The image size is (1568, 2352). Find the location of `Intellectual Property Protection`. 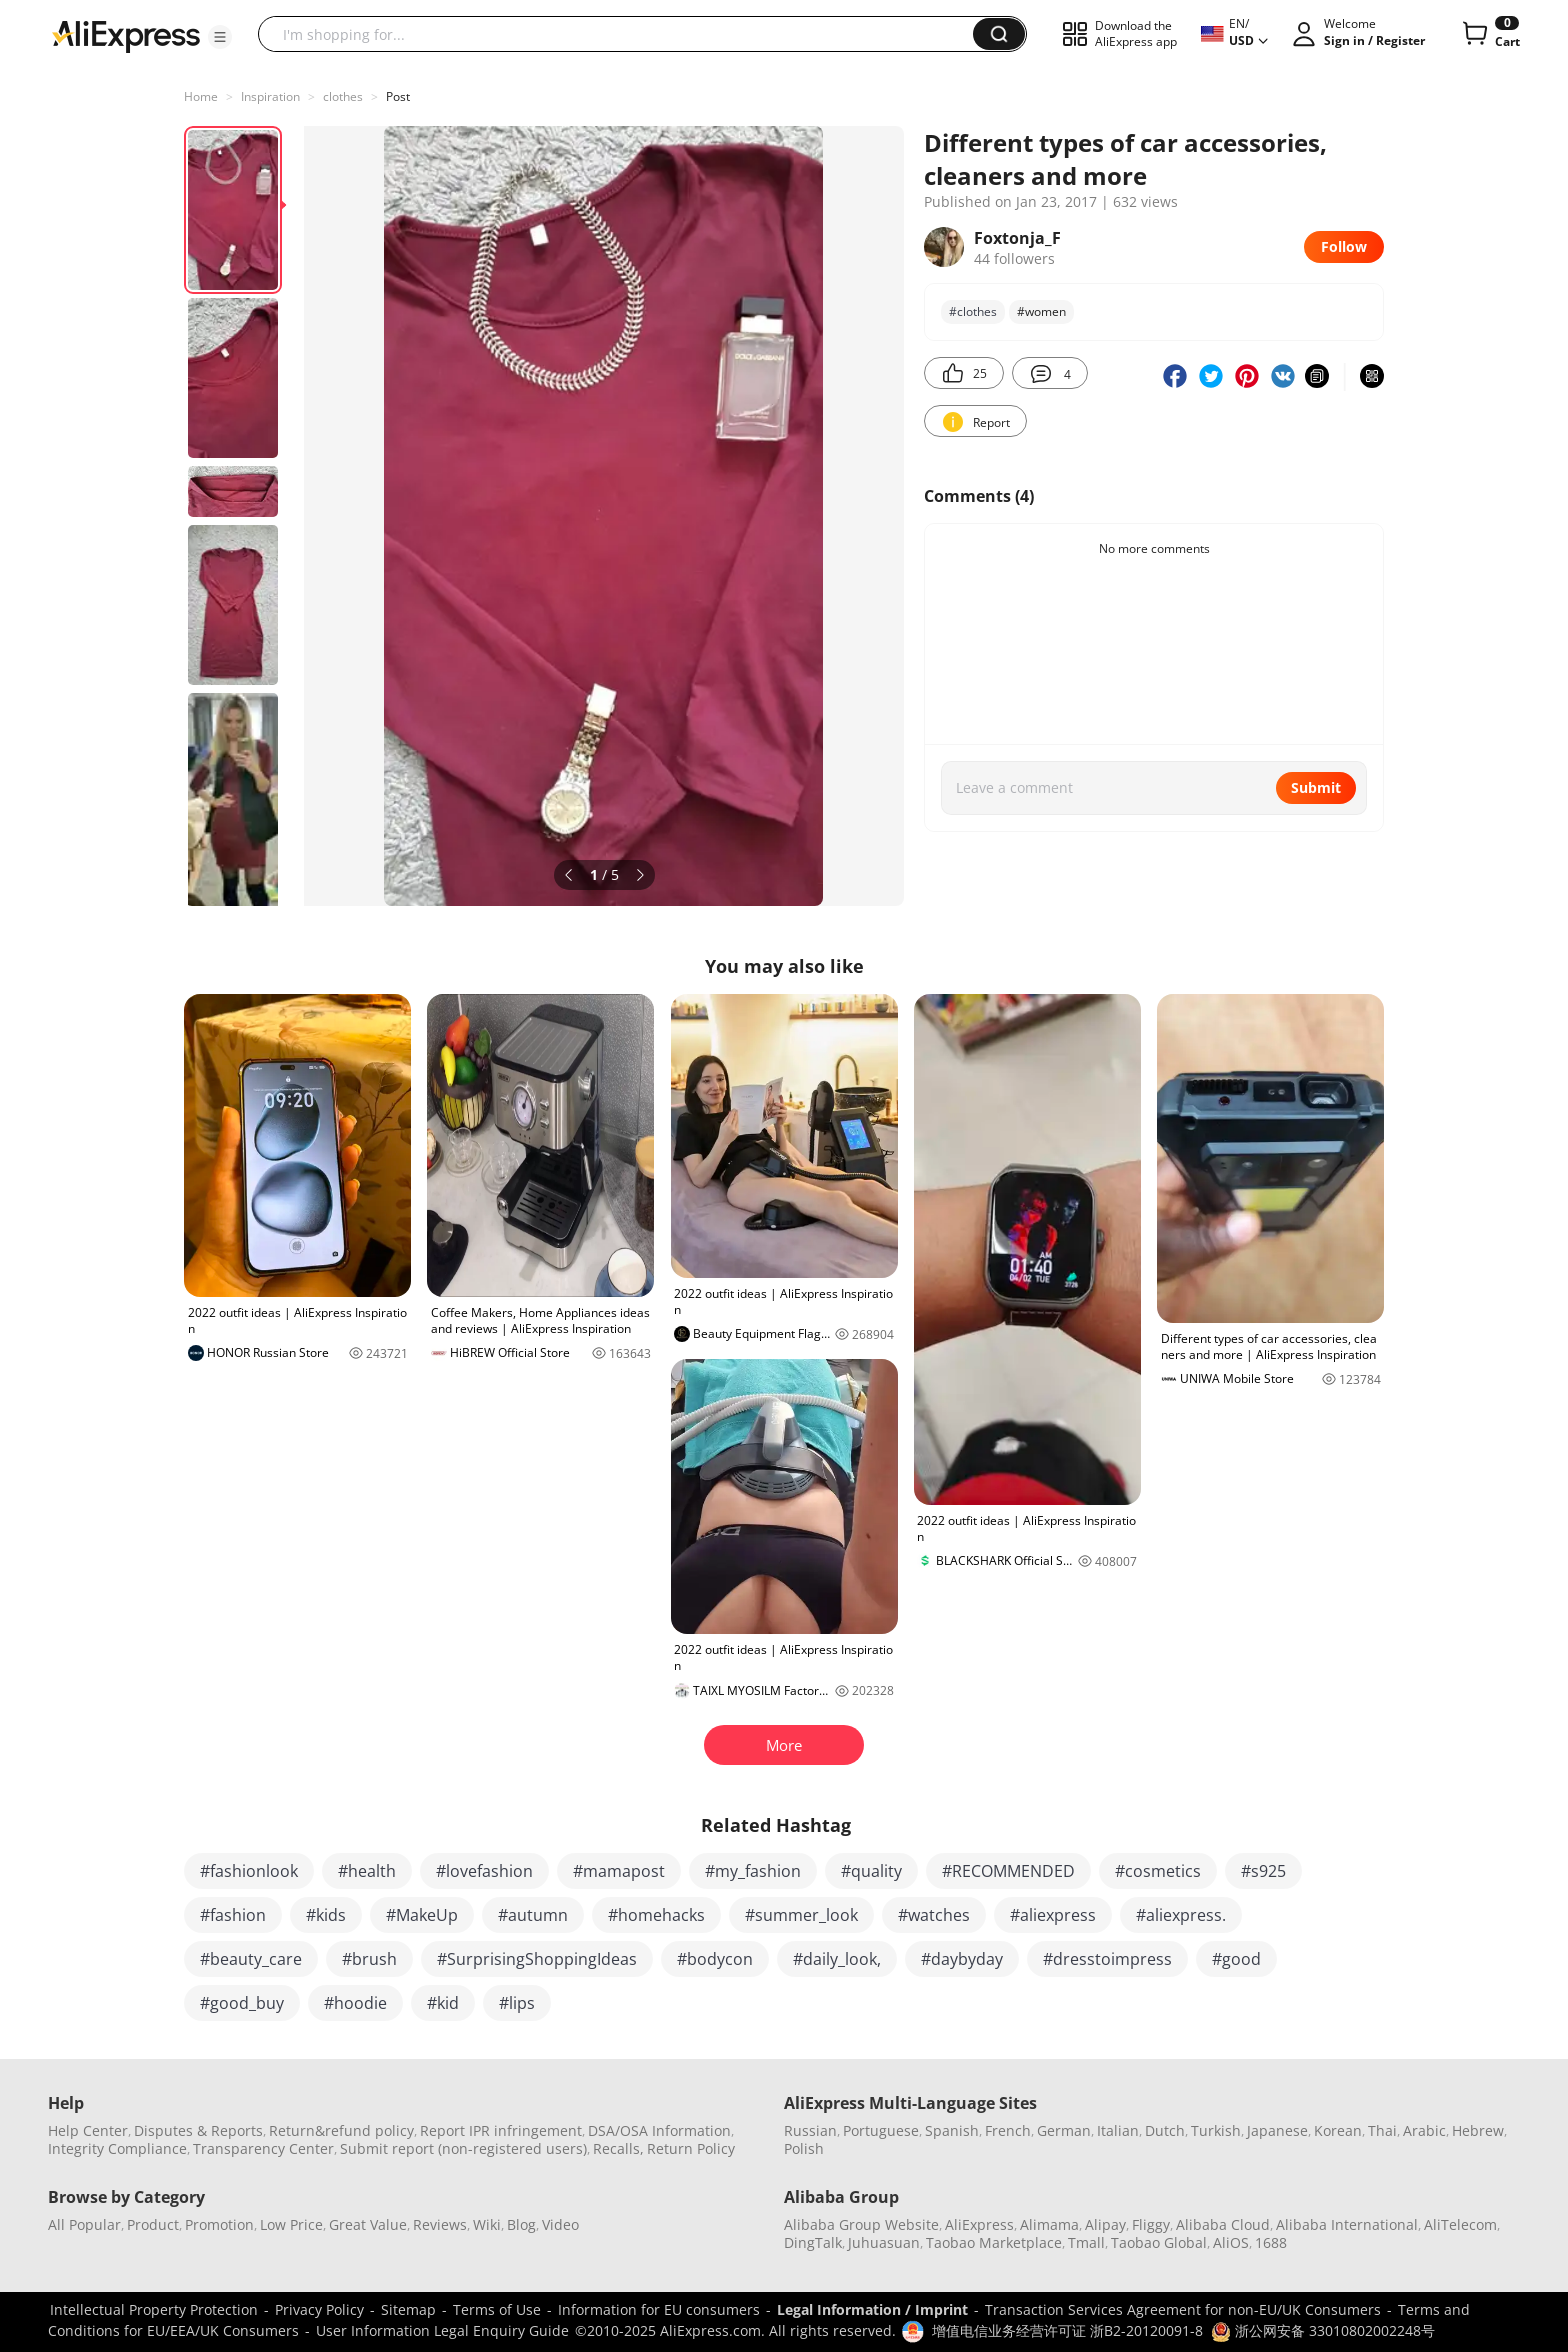

Intellectual Property Protection is located at coordinates (154, 2309).